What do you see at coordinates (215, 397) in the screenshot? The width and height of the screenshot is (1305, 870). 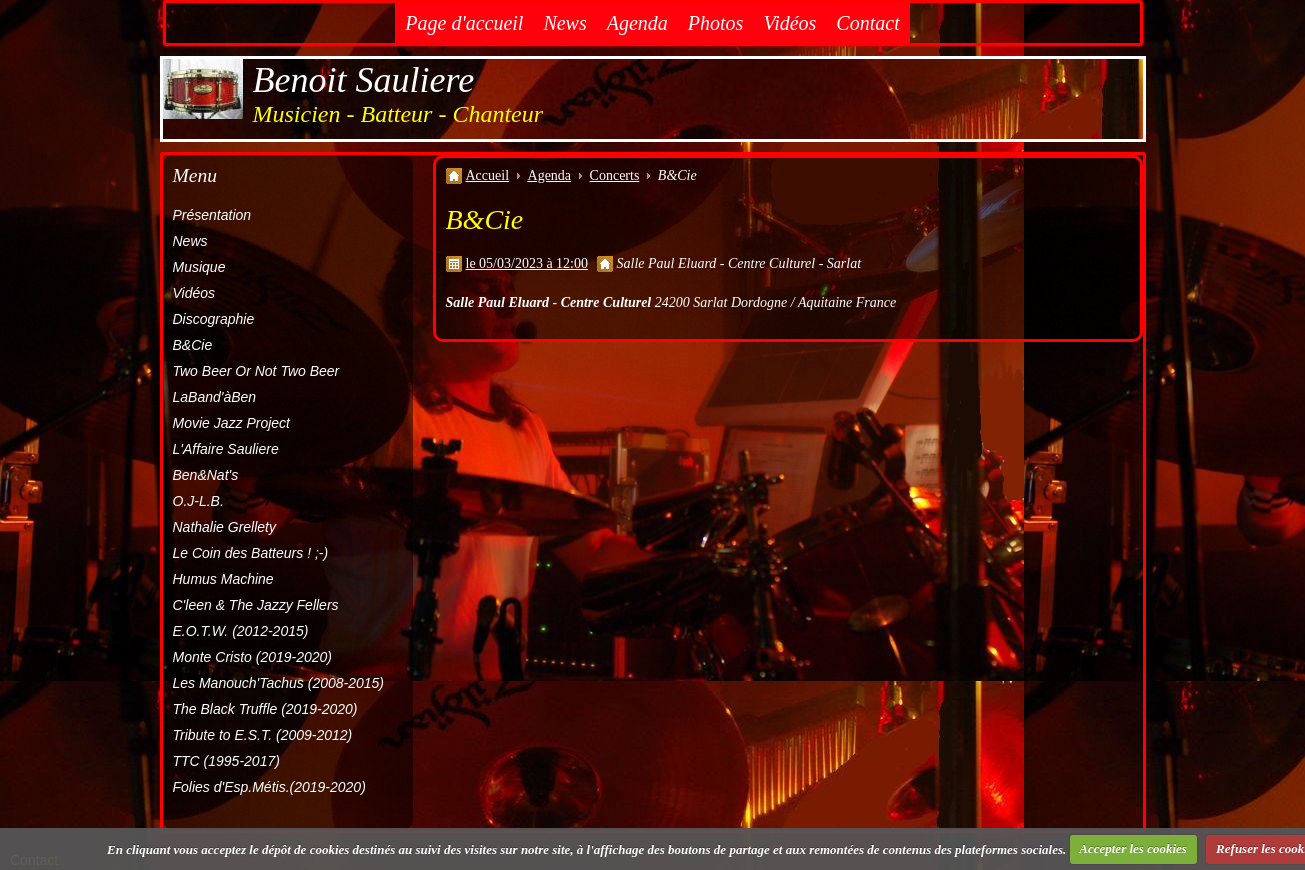 I see `LaBand'àBen` at bounding box center [215, 397].